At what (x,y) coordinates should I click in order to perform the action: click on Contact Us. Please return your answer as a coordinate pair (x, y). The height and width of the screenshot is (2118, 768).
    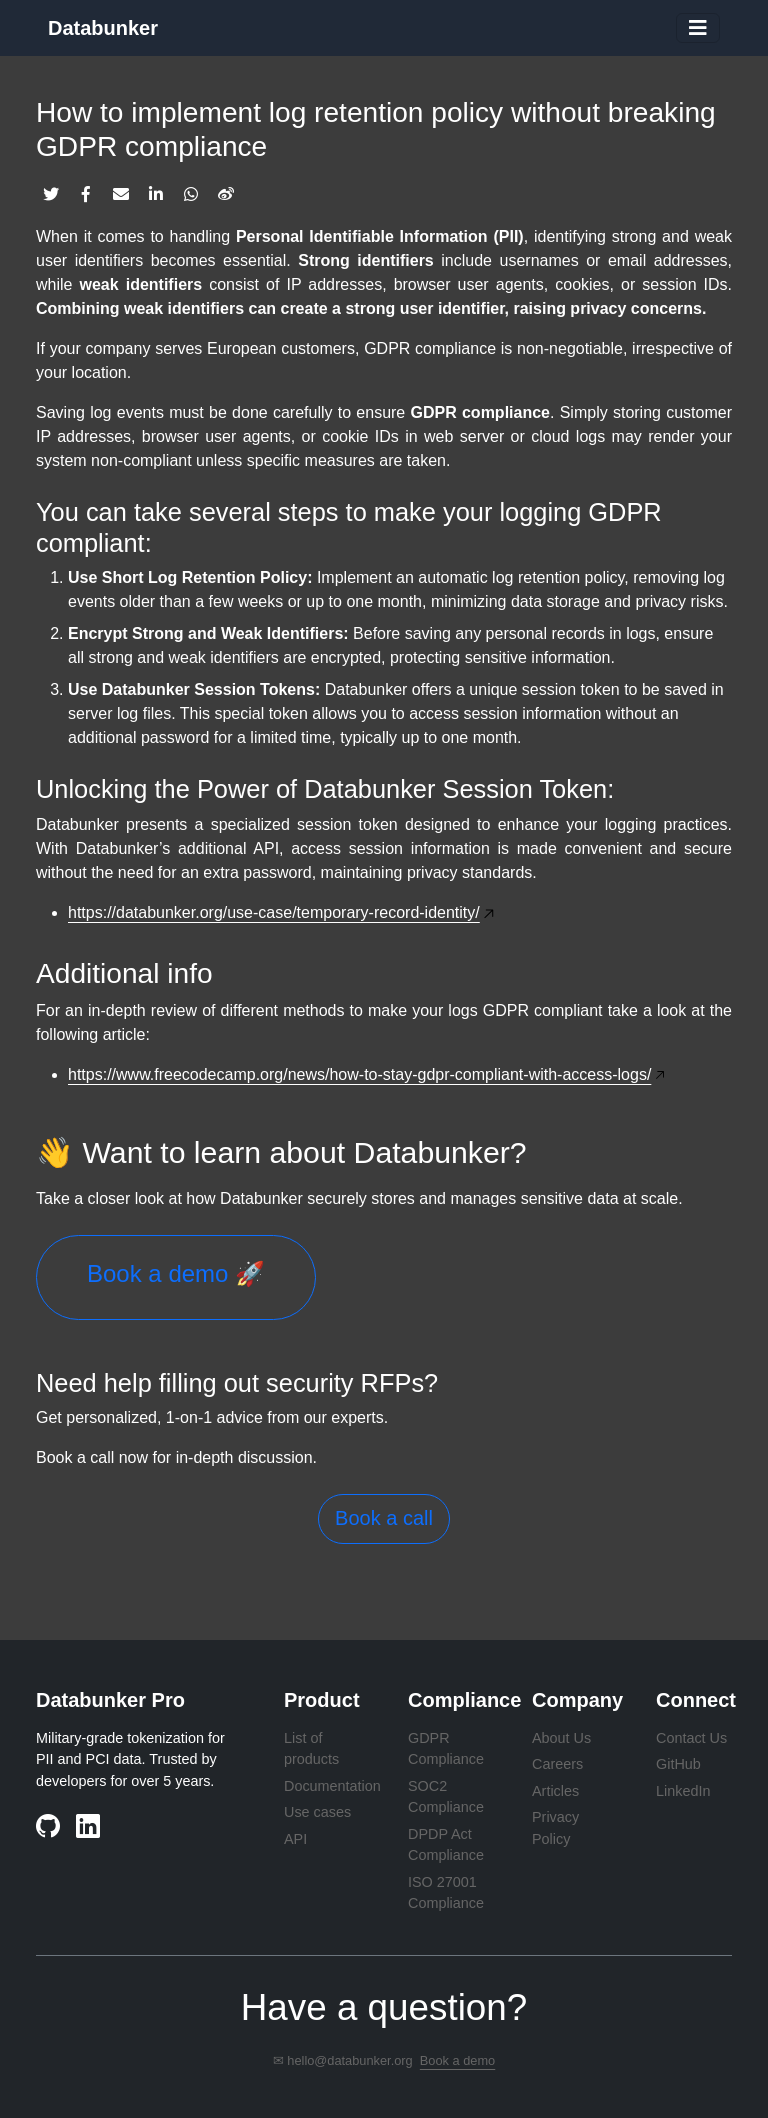
    Looking at the image, I should click on (691, 1738).